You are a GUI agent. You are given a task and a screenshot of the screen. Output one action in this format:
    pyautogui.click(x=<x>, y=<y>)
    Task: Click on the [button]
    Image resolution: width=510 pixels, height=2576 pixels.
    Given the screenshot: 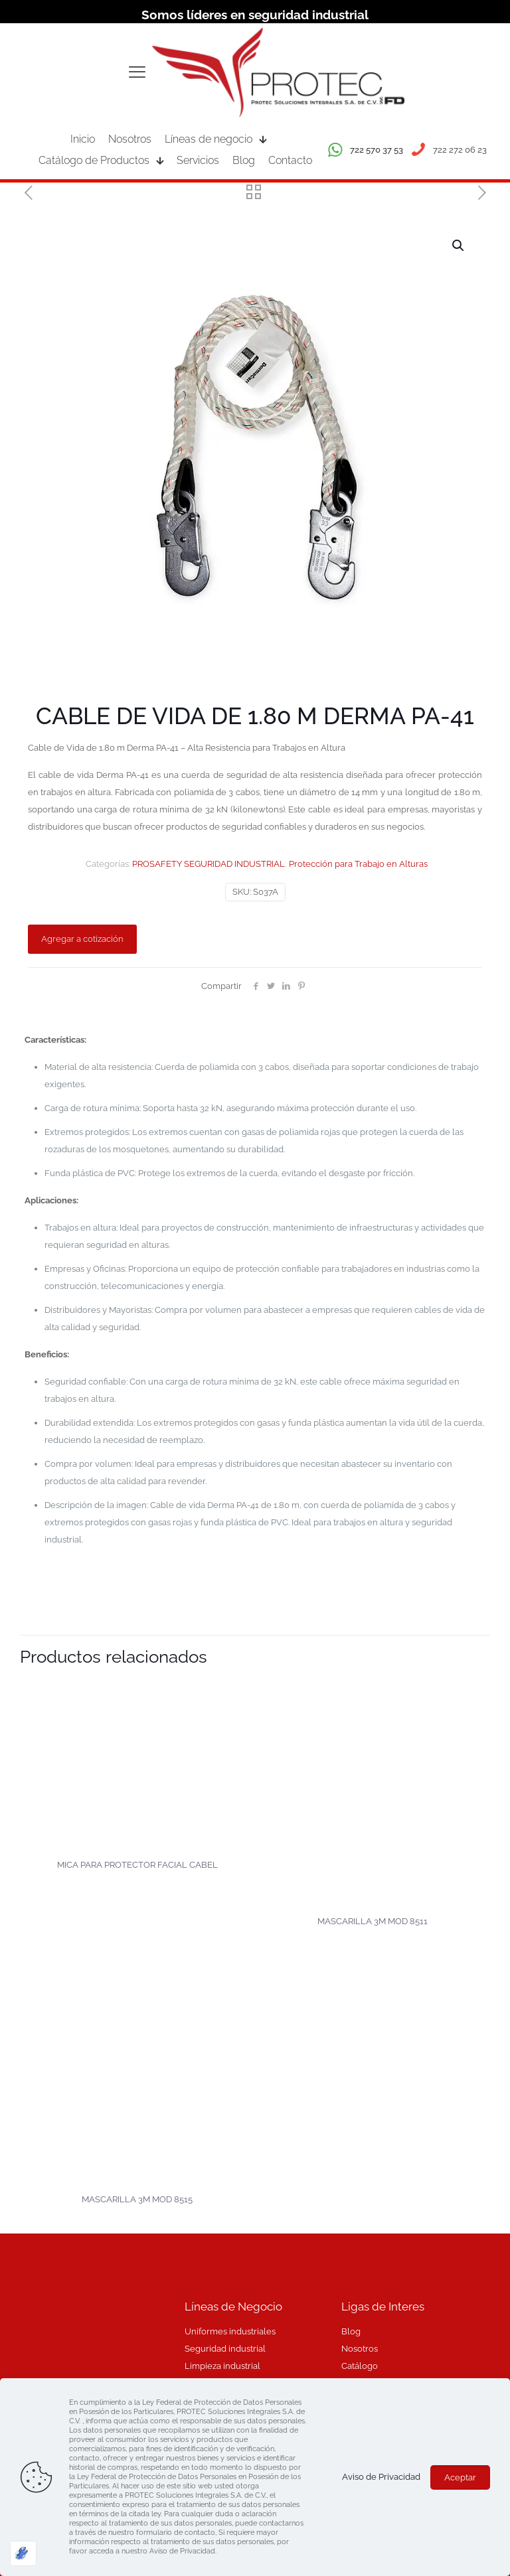 What is the action you would take?
    pyautogui.click(x=459, y=245)
    